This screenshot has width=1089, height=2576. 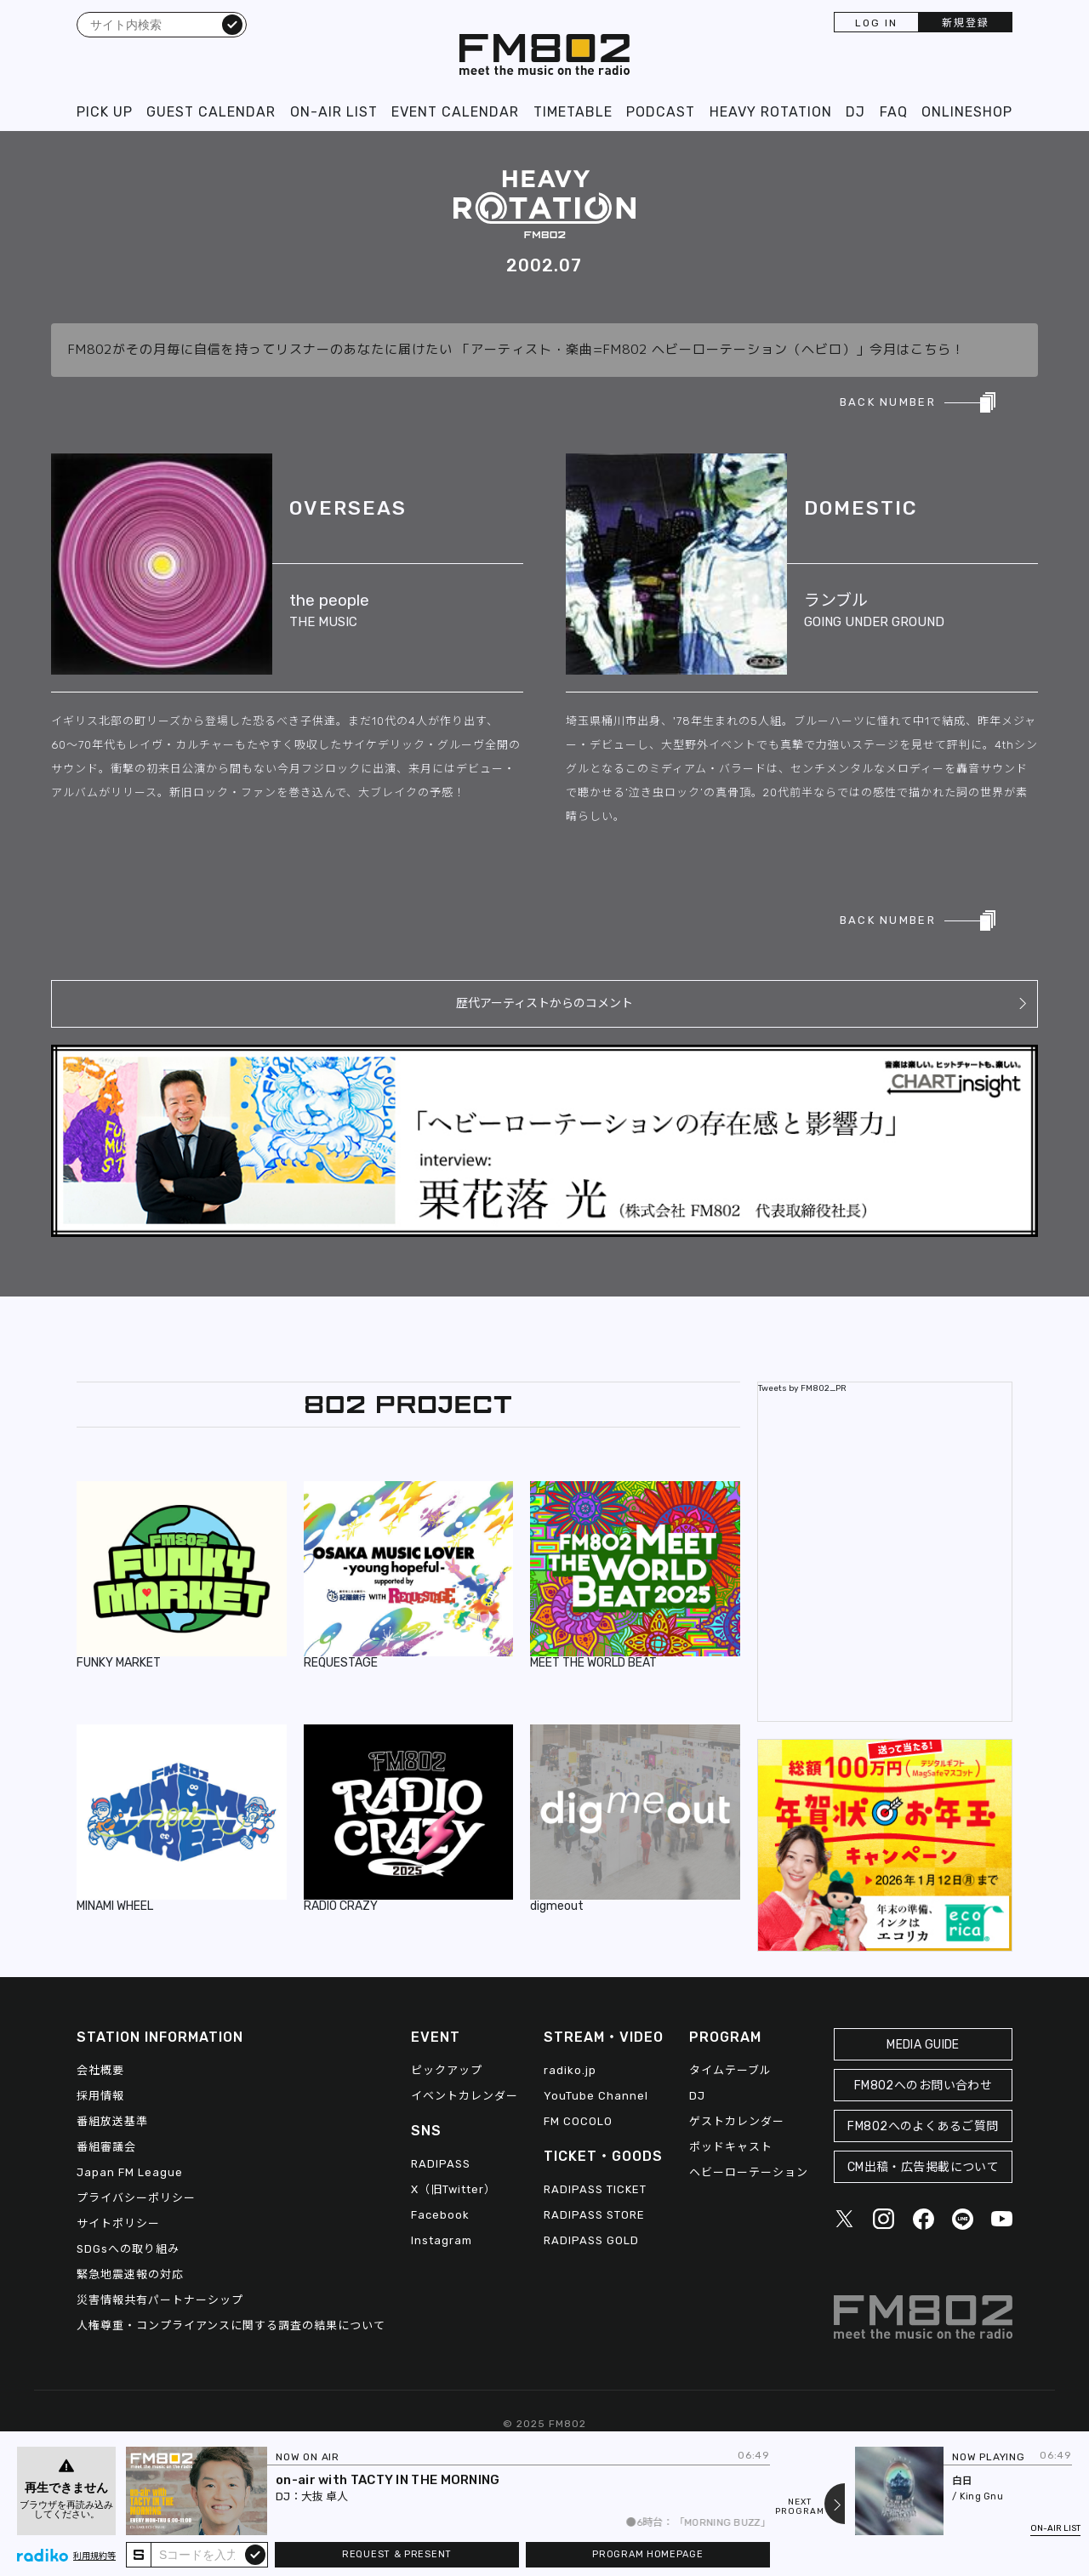 I want to click on サイトポリシー, so click(x=118, y=2223).